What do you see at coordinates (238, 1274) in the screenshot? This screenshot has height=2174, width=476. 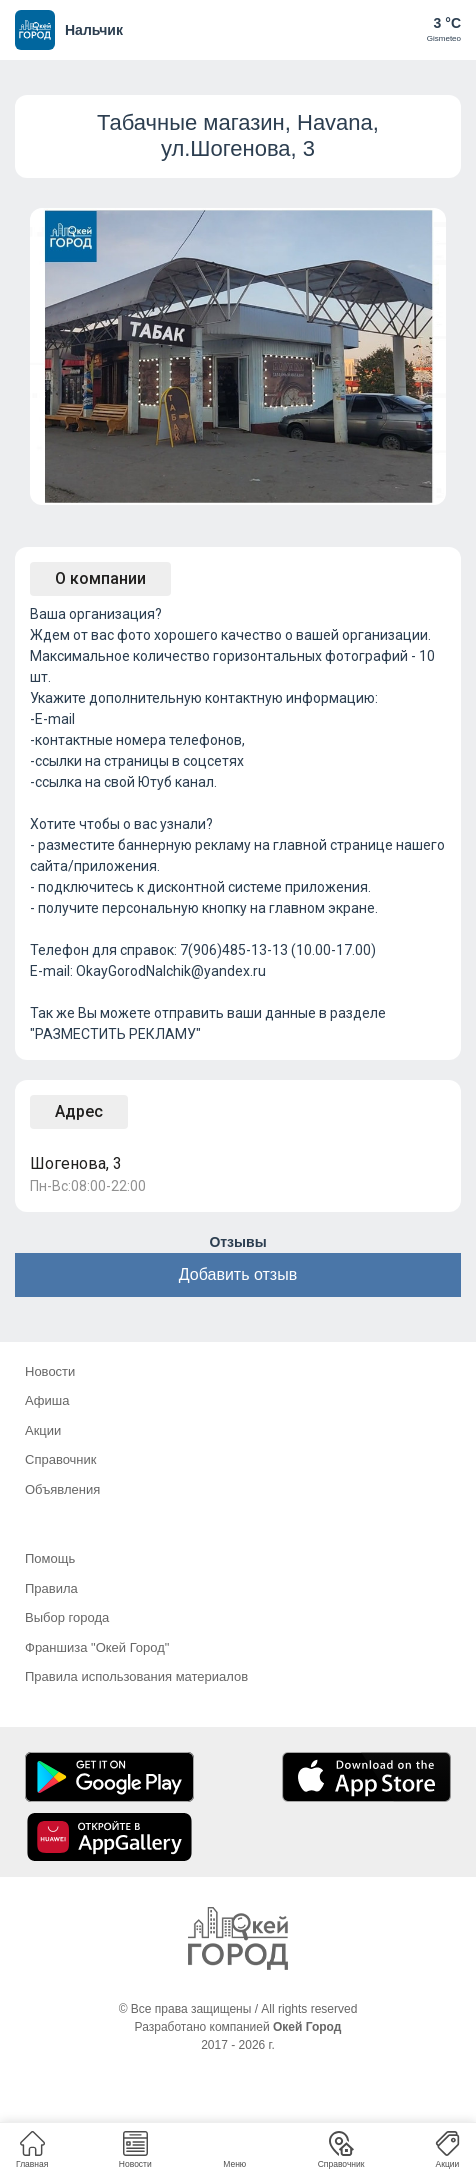 I see `Добавить отзыв [button]` at bounding box center [238, 1274].